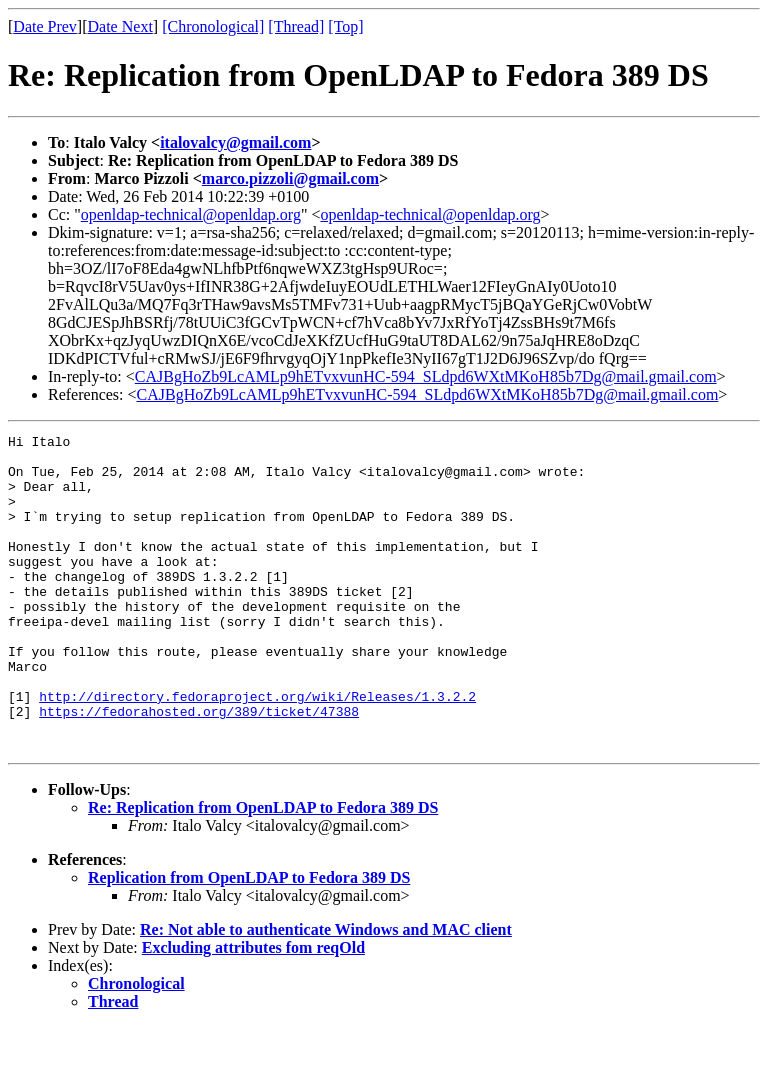  What do you see at coordinates (45, 26) in the screenshot?
I see `Date Prev` at bounding box center [45, 26].